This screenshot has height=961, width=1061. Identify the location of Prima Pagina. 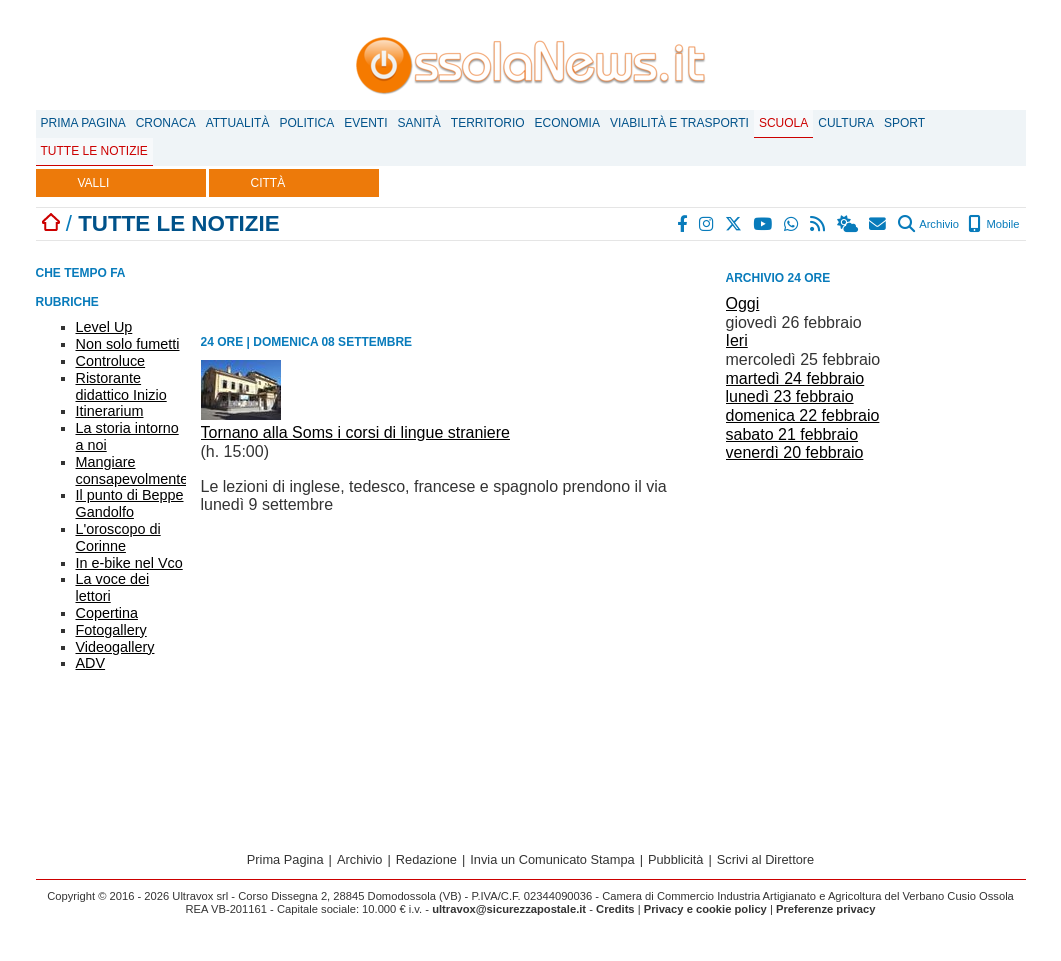
(83, 123).